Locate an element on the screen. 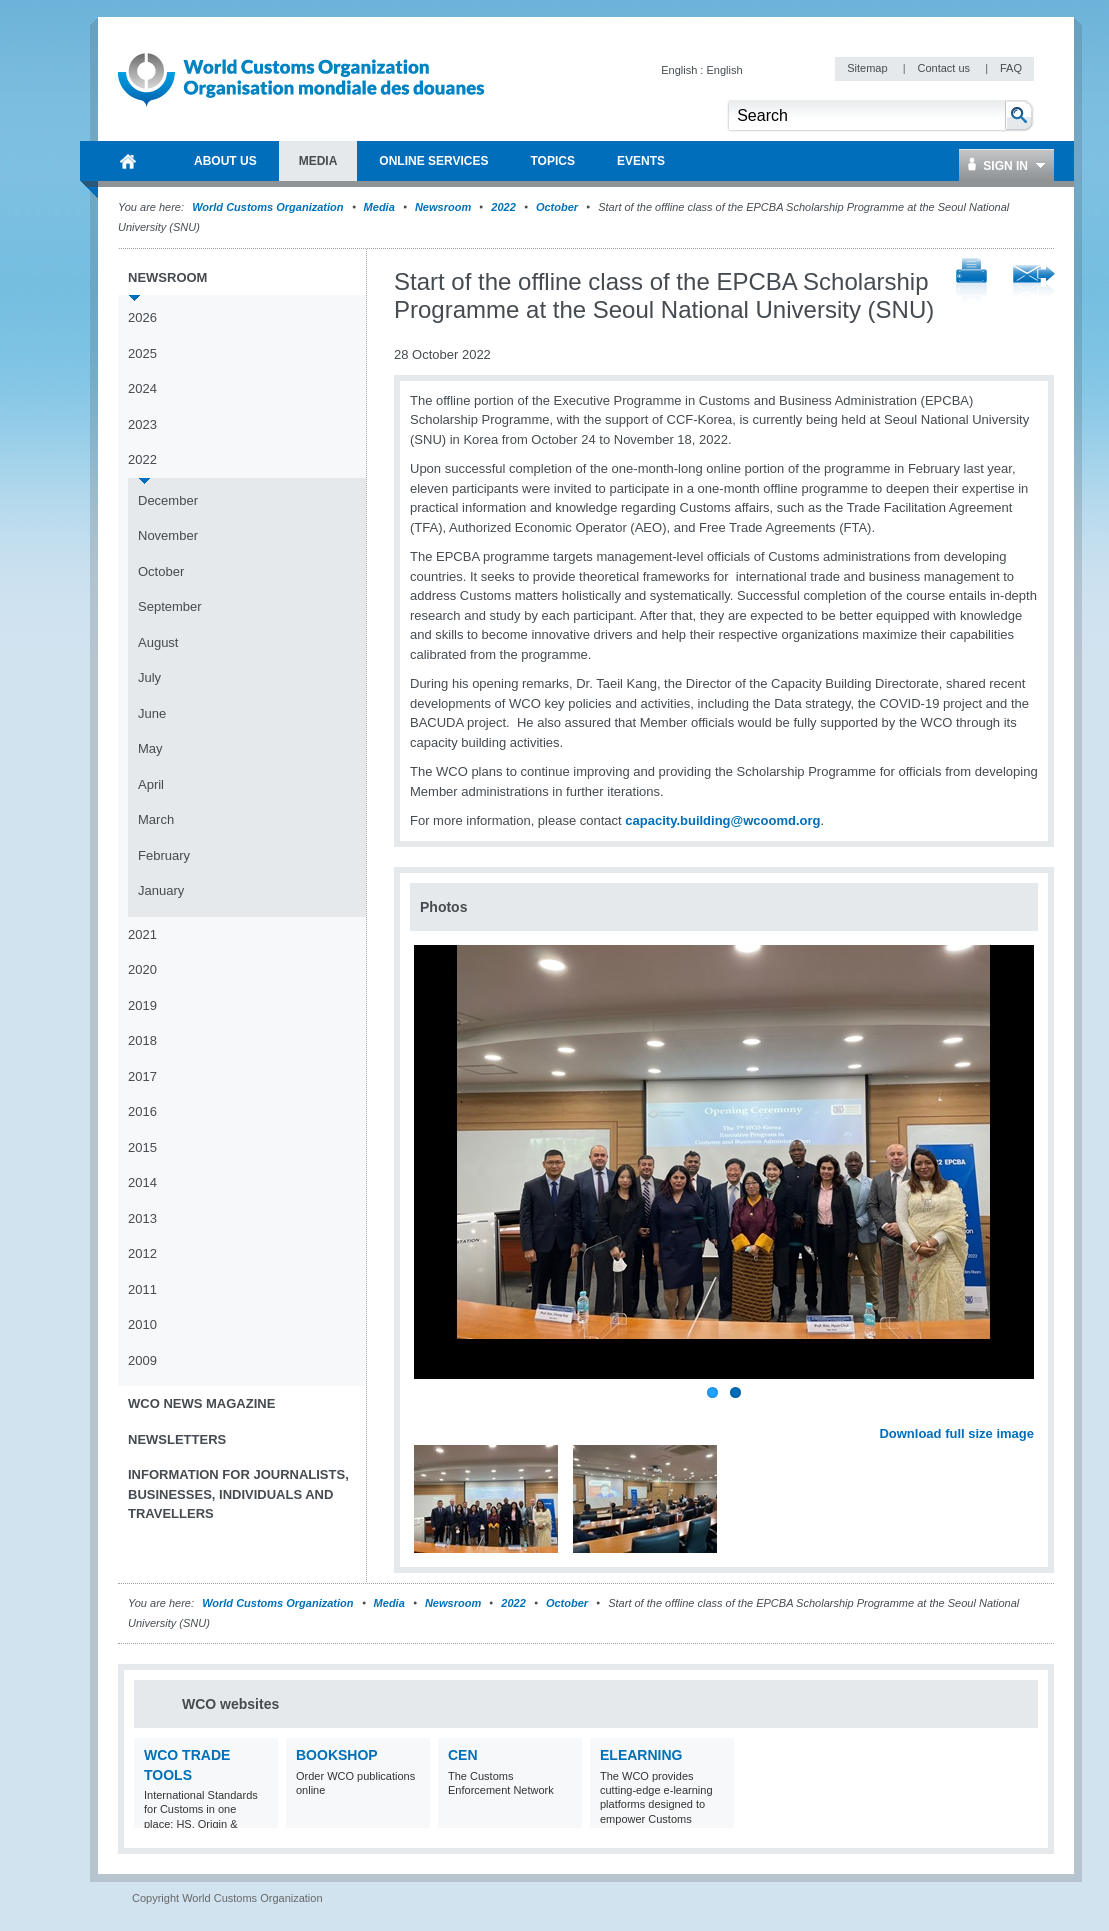 The width and height of the screenshot is (1109, 1931). 2015 is located at coordinates (142, 1147).